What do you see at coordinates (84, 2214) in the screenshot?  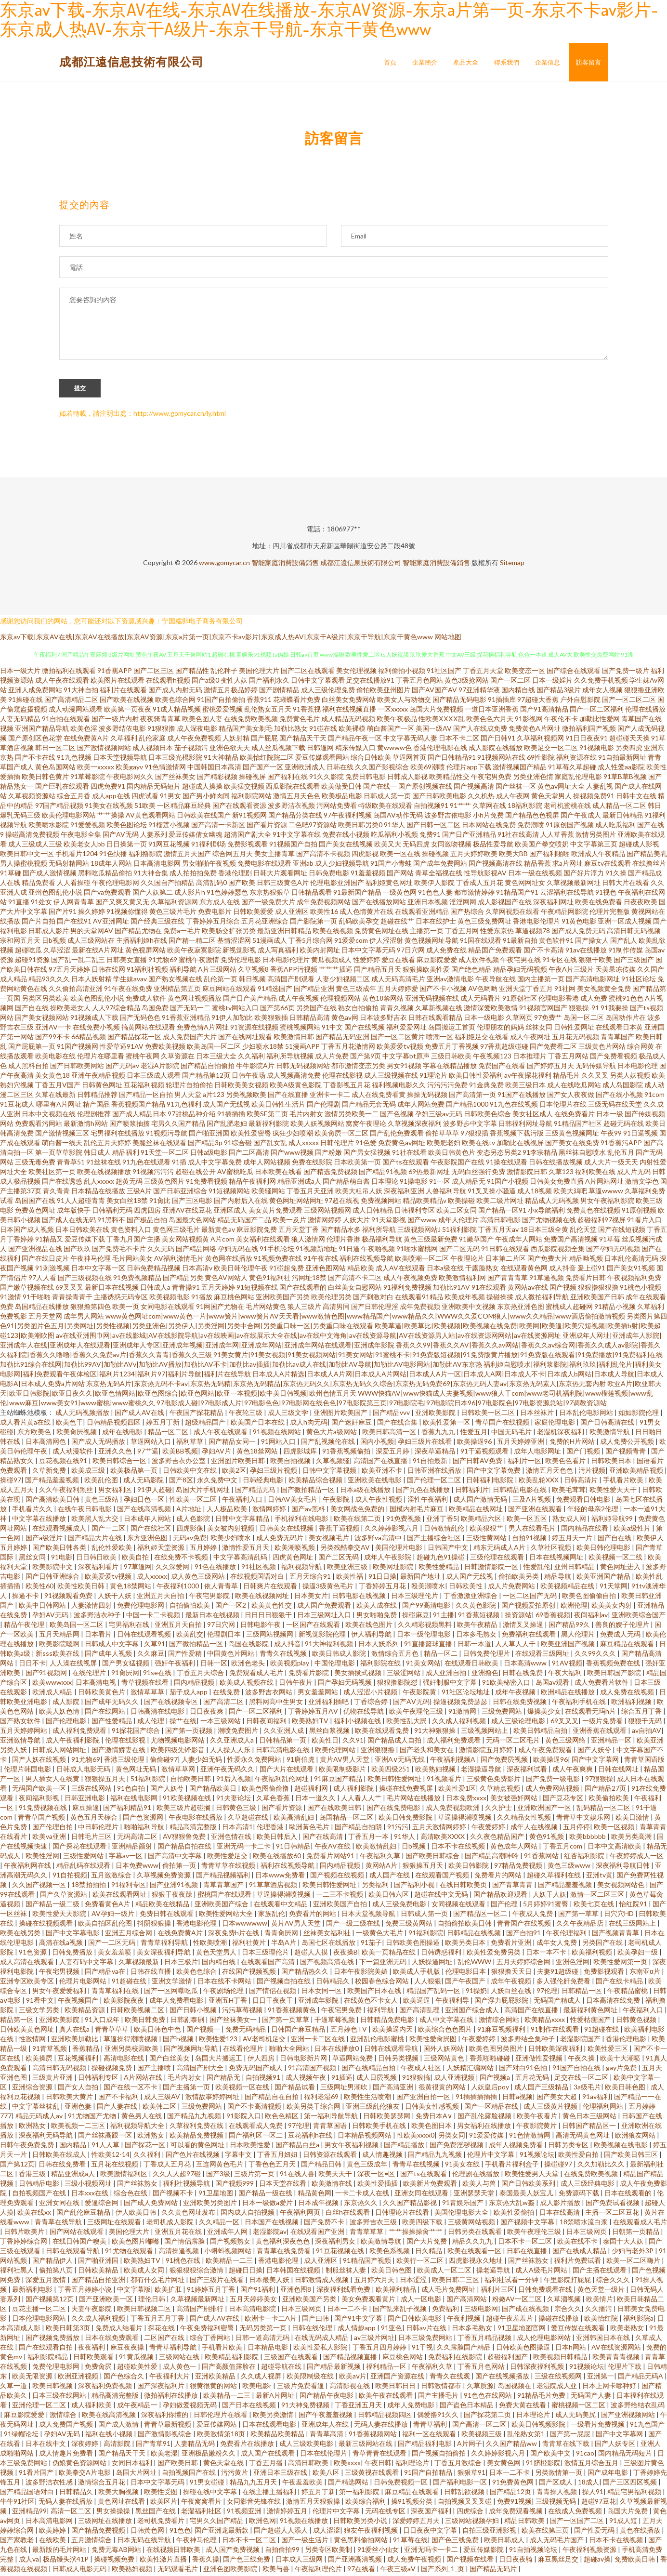 I see `国产乱伦麻豆精品` at bounding box center [84, 2214].